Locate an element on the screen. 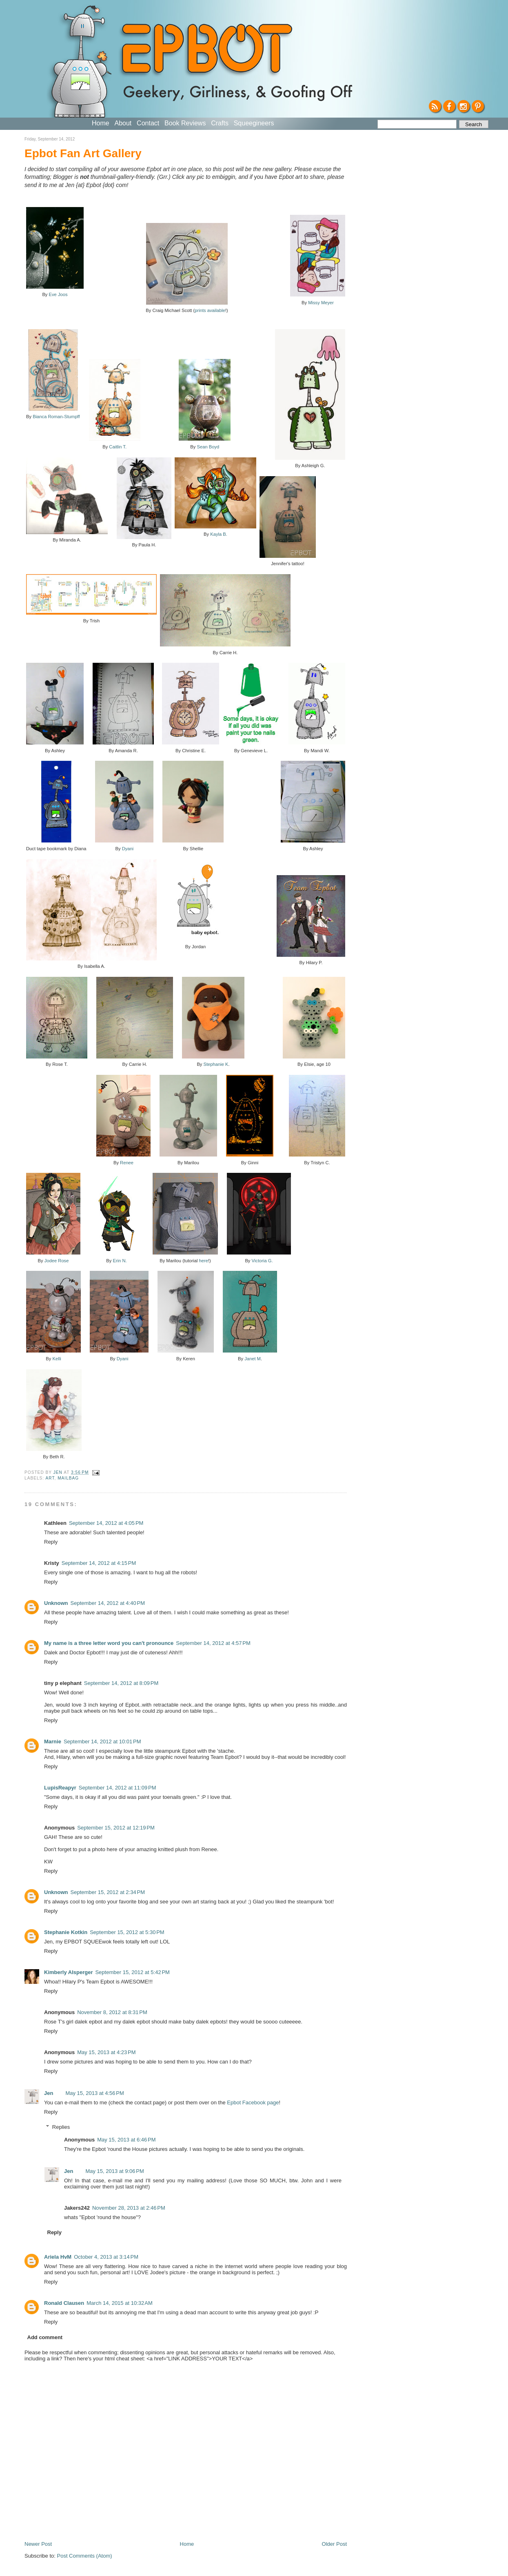 The image size is (508, 2576). Bianca Roman-Stumpff is located at coordinates (56, 416).